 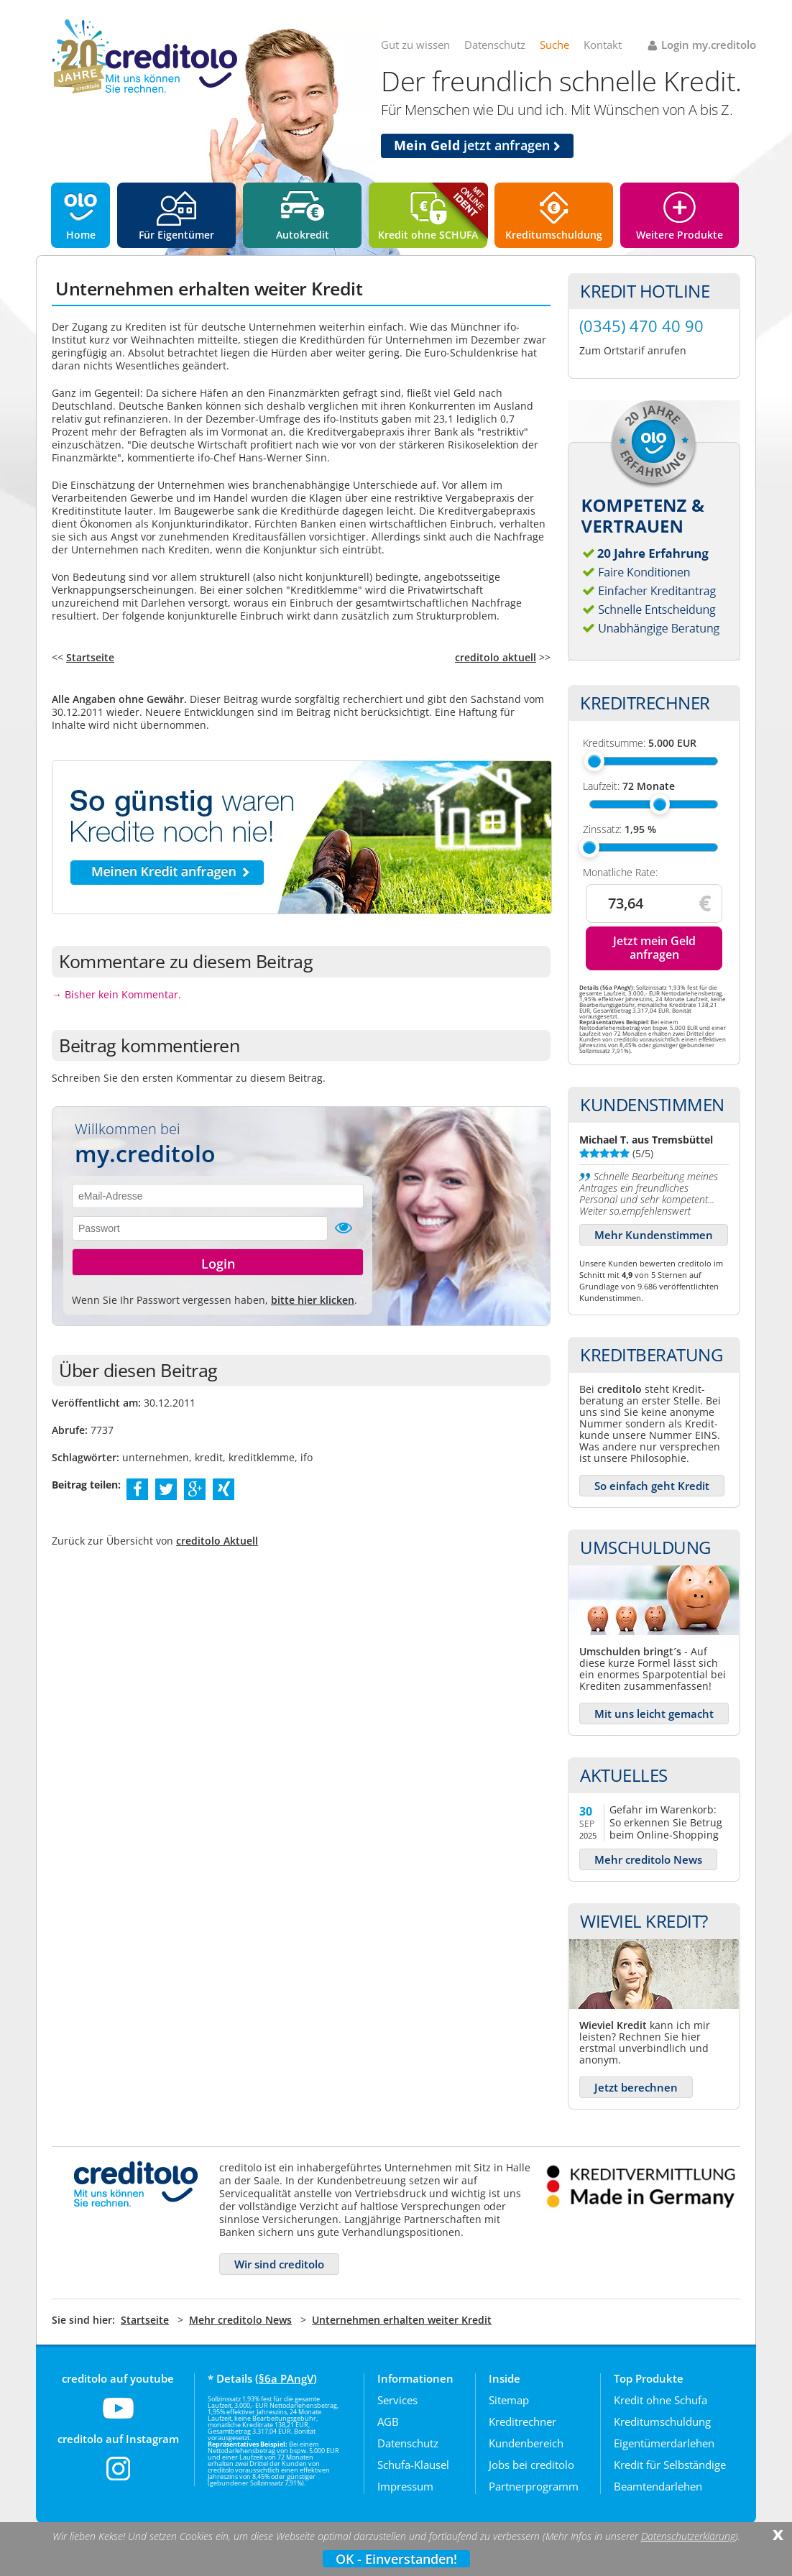 What do you see at coordinates (654, 1713) in the screenshot?
I see `Mit uns leicht gemacht` at bounding box center [654, 1713].